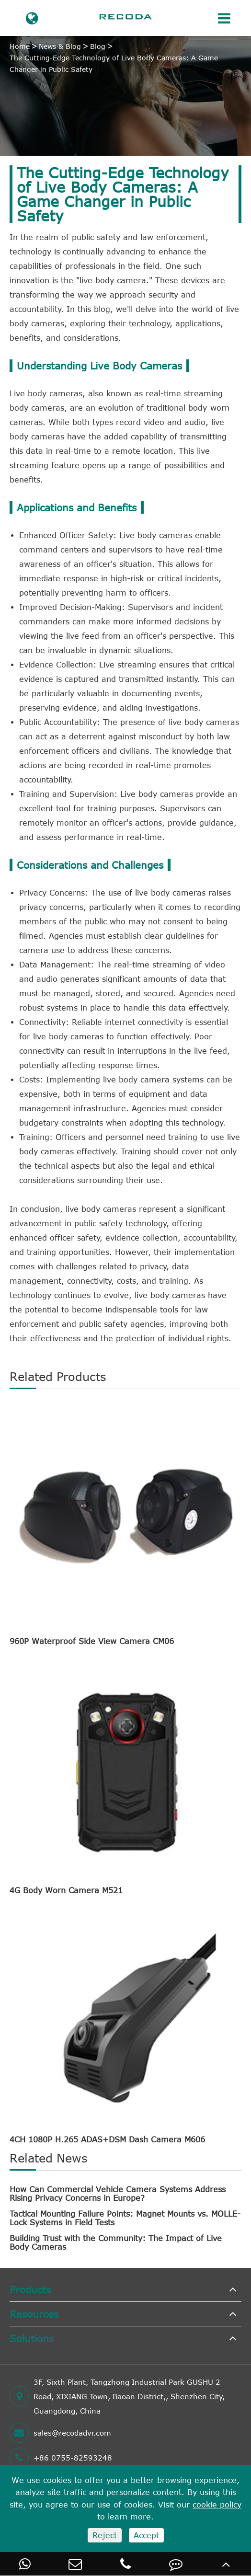  What do you see at coordinates (20, 46) in the screenshot?
I see `Home` at bounding box center [20, 46].